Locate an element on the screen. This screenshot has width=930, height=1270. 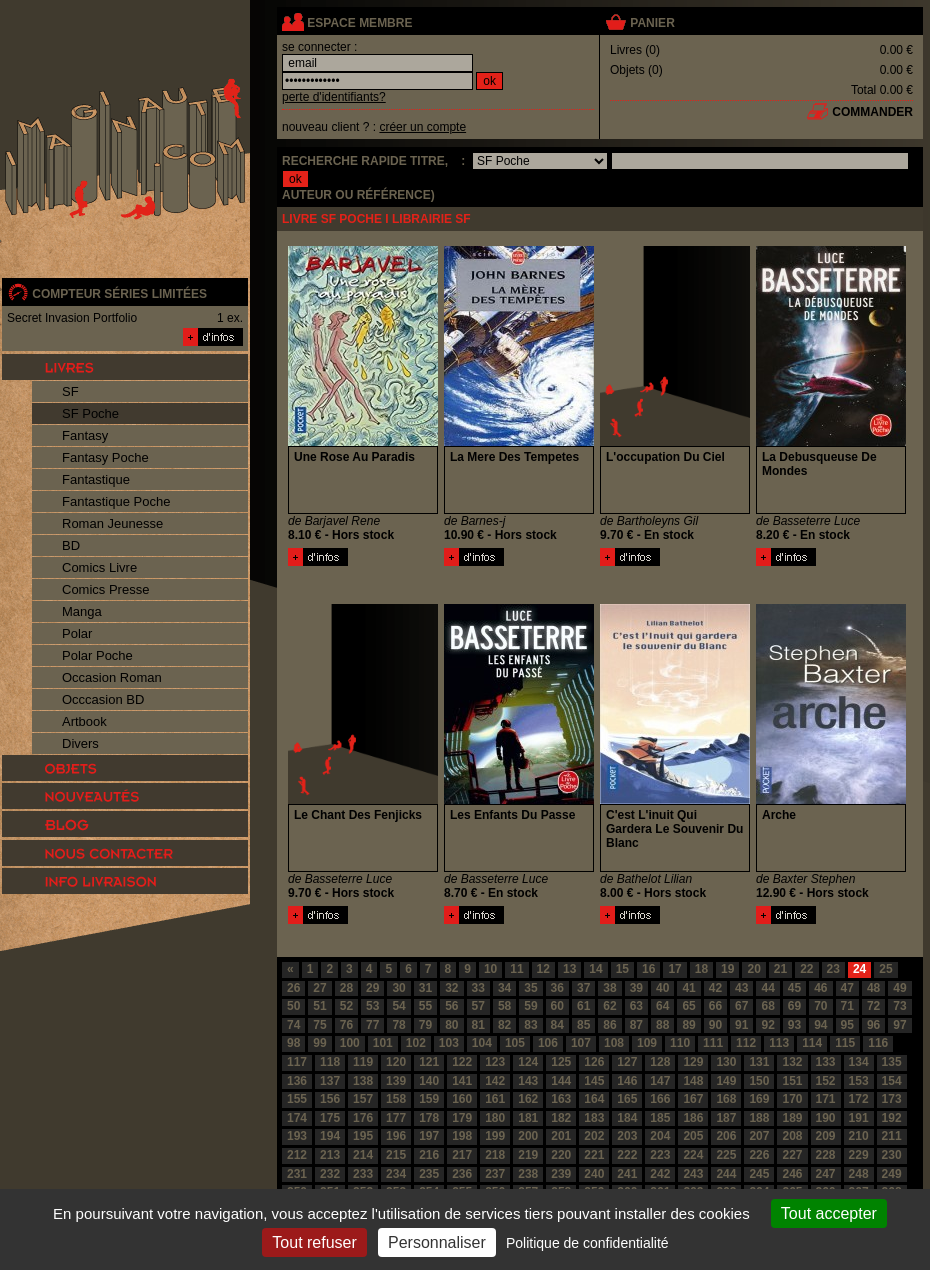
229 is located at coordinates (859, 1155).